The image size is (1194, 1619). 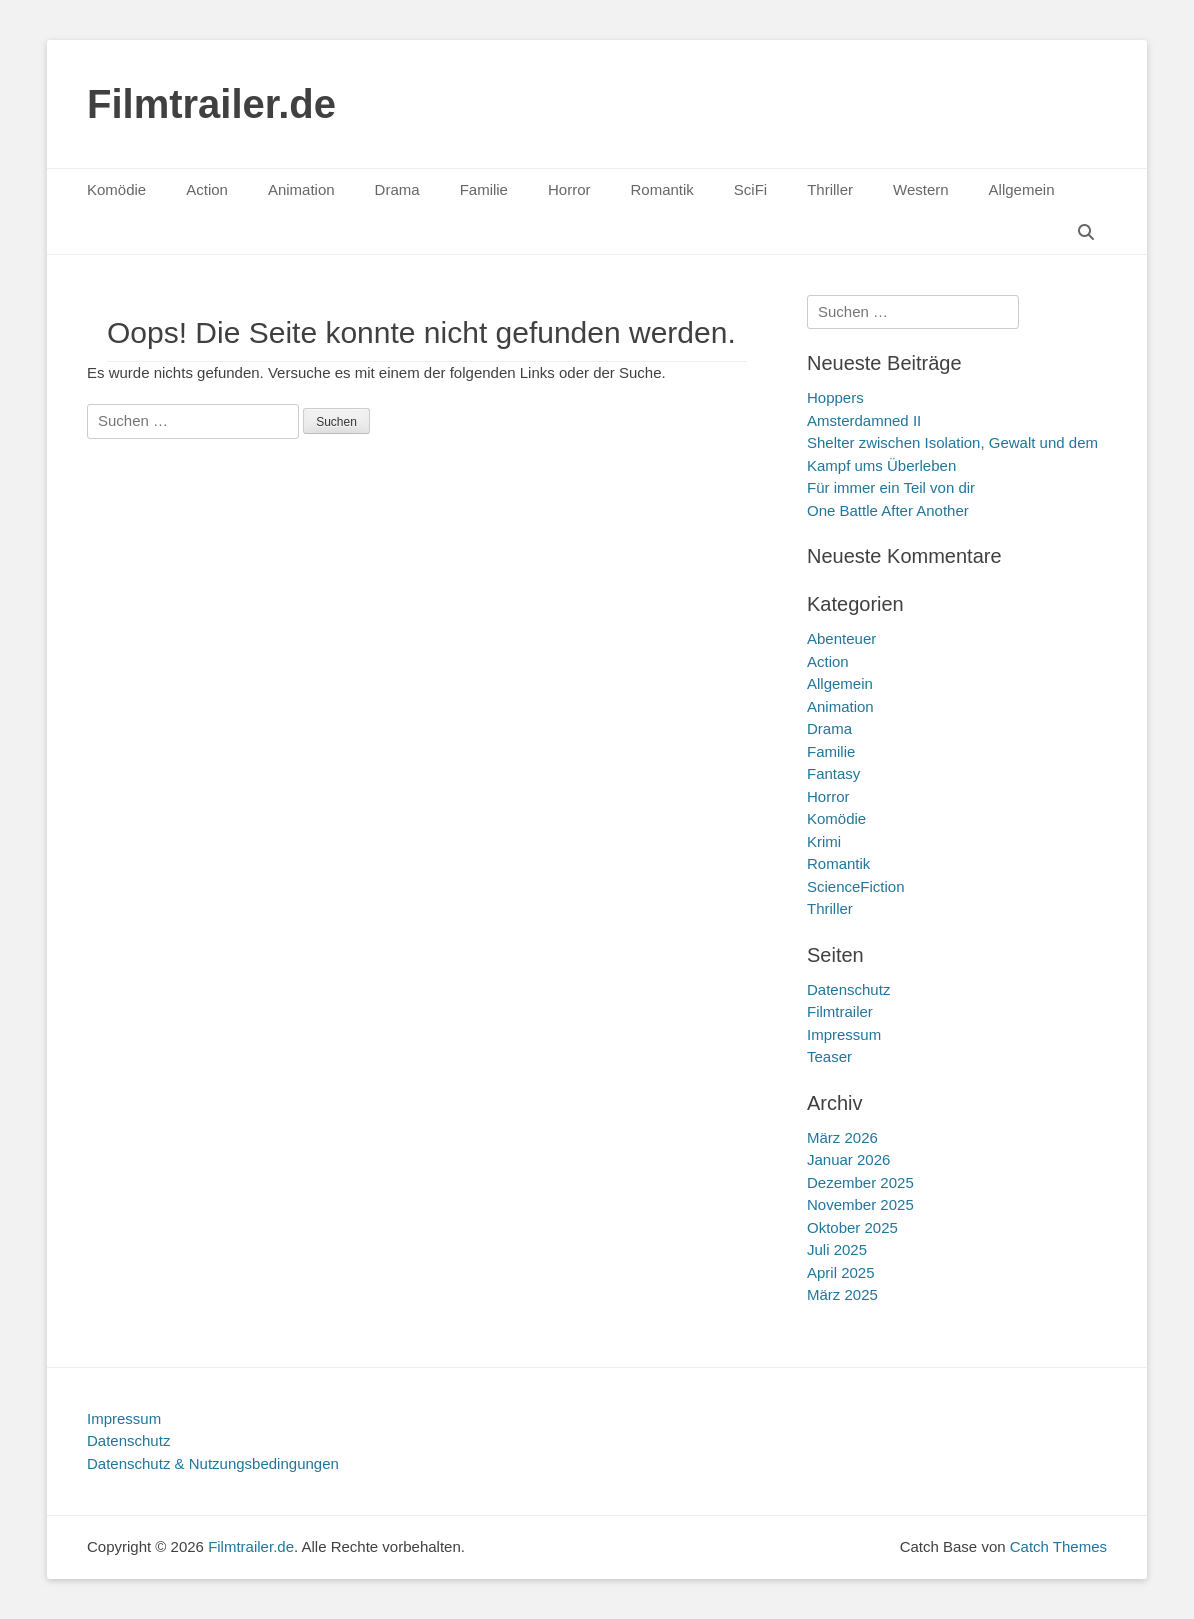 What do you see at coordinates (837, 1249) in the screenshot?
I see `Juli 2025` at bounding box center [837, 1249].